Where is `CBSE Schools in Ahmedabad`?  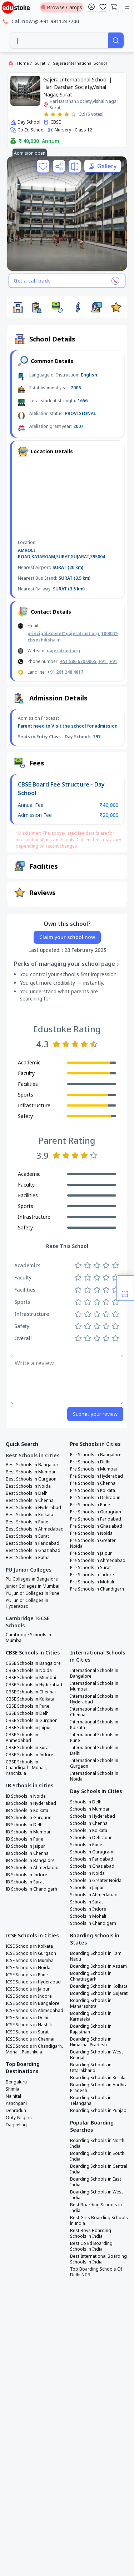
CBSE Schools in Ahmedabad is located at coordinates (22, 1737).